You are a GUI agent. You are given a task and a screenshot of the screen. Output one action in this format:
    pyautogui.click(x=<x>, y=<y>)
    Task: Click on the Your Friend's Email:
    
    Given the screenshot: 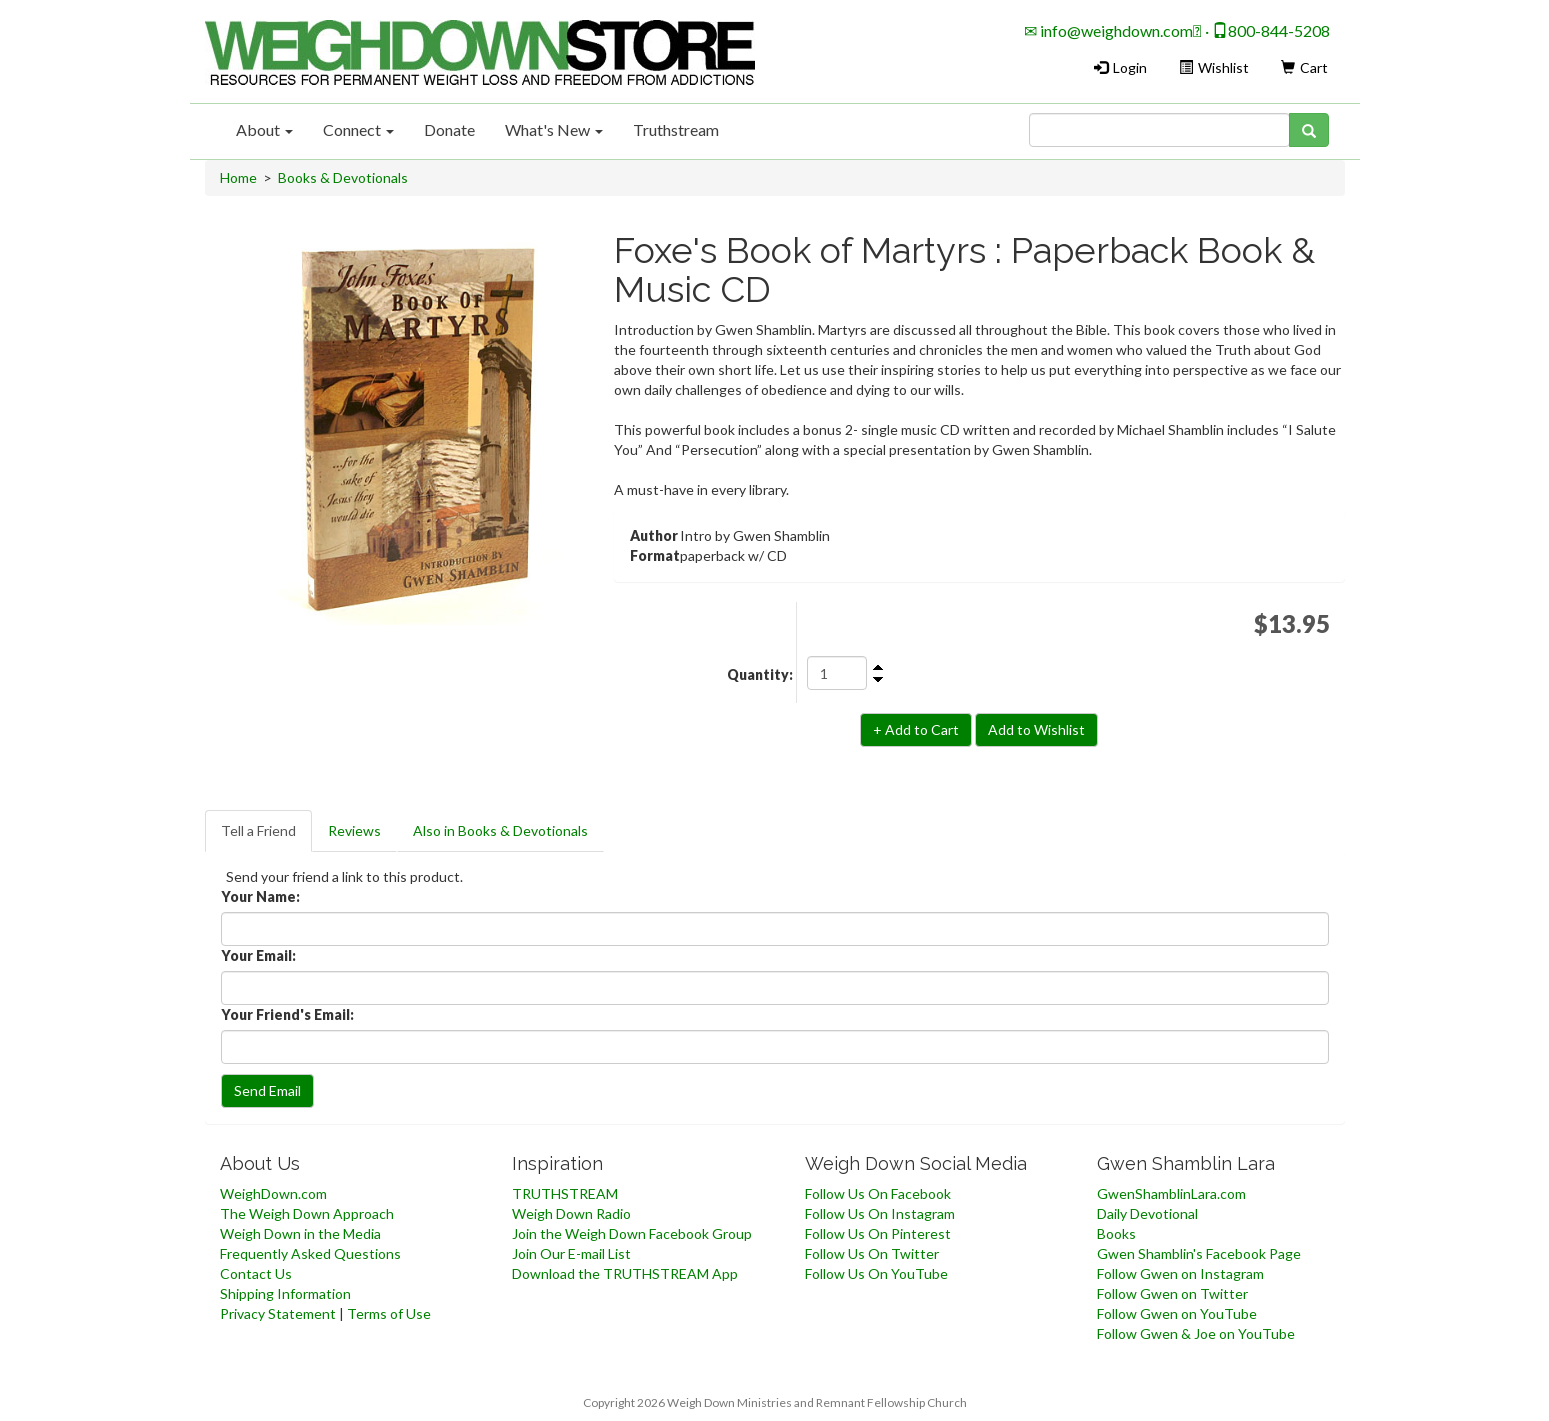 What is the action you would take?
    pyautogui.click(x=287, y=1014)
    